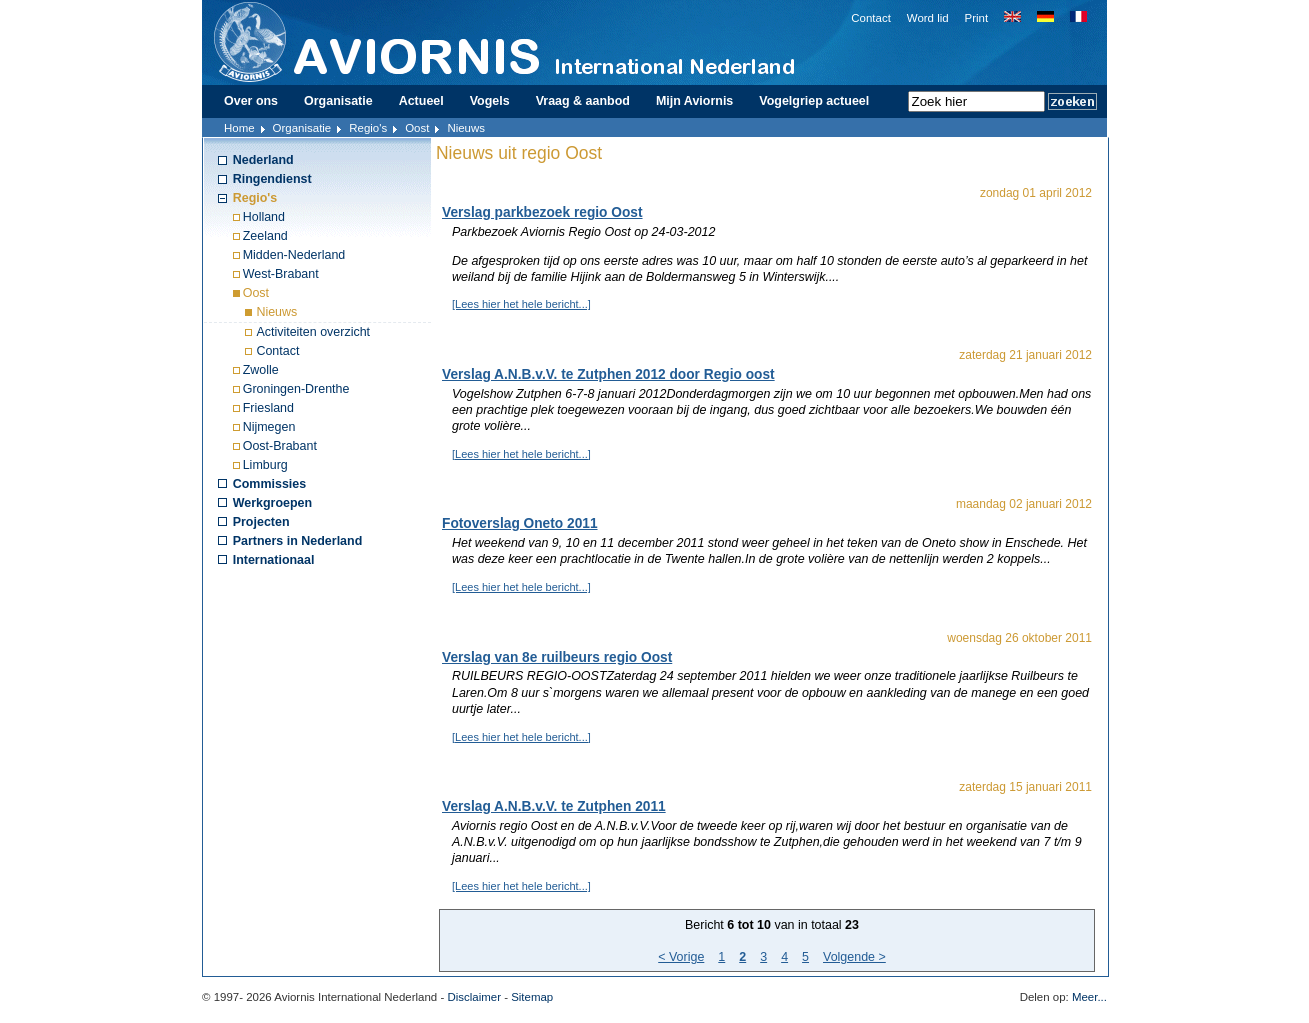 Image resolution: width=1309 pixels, height=1023 pixels. Describe the element at coordinates (421, 101) in the screenshot. I see `Actueel` at that location.